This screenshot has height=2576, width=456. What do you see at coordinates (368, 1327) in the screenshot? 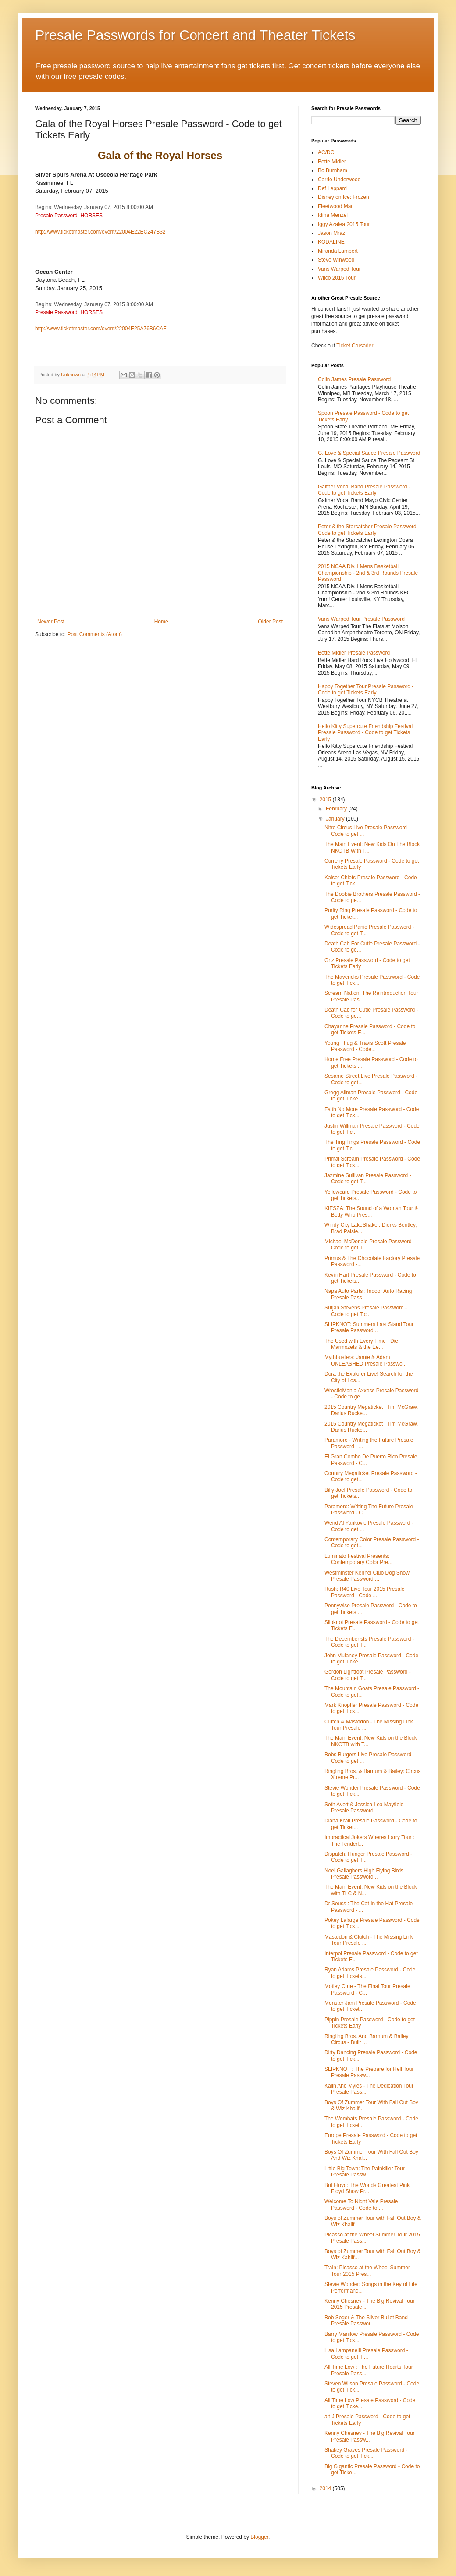
I see `SLIPKNOT: Summers Last Stand Tour Presale Password...` at bounding box center [368, 1327].